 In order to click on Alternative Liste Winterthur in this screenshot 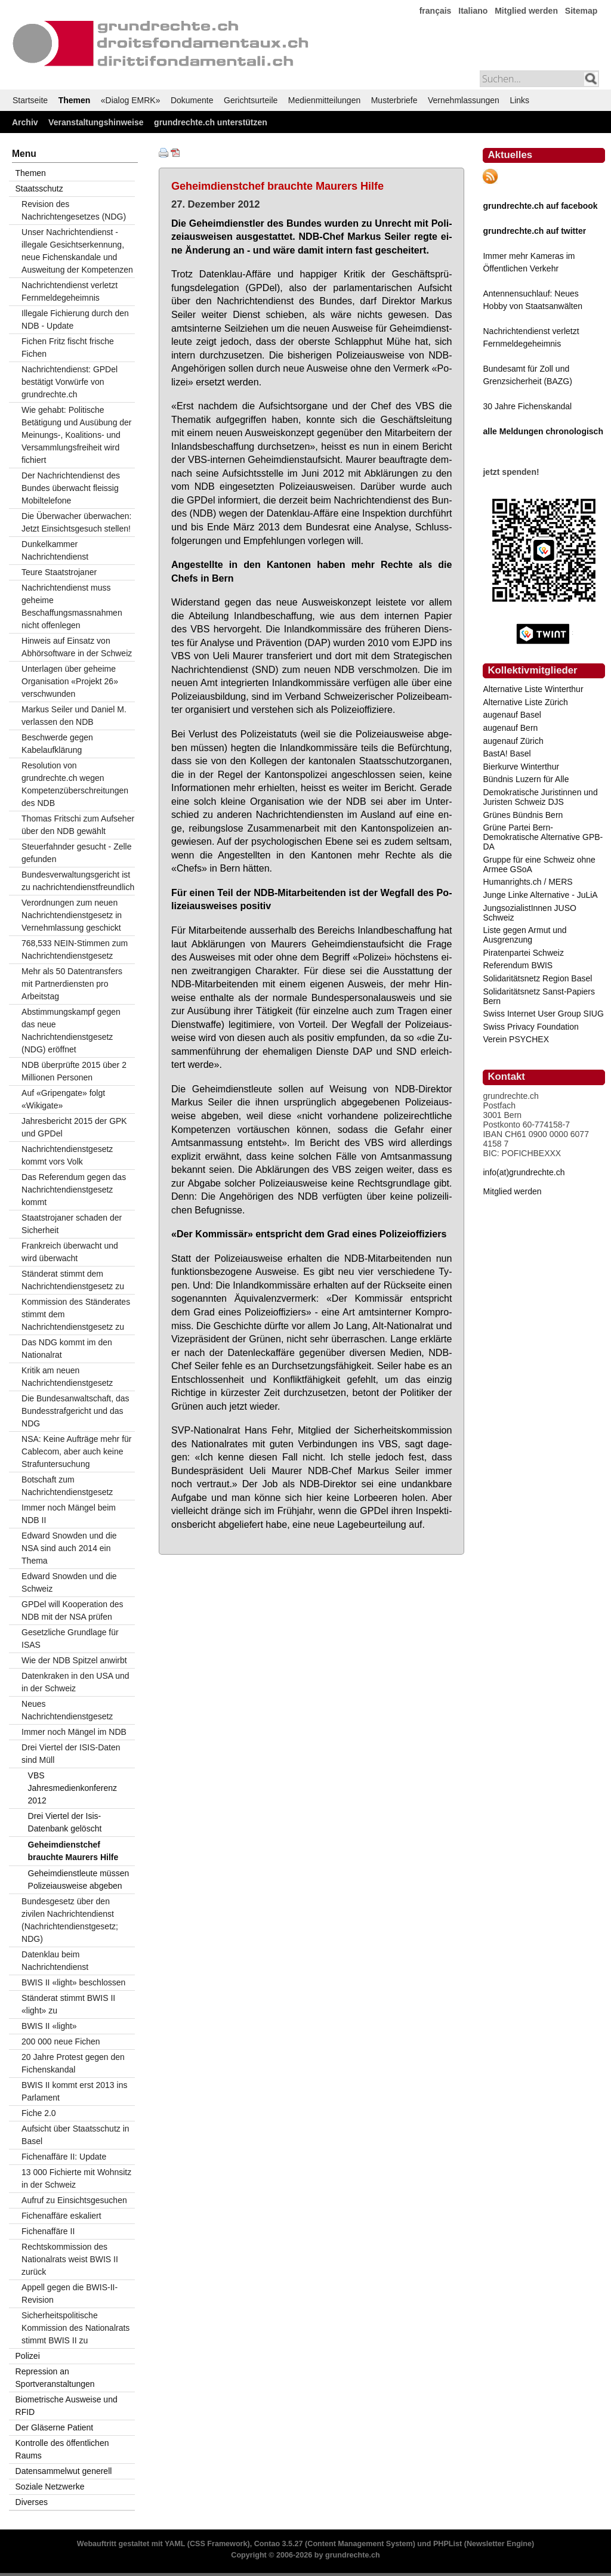, I will do `click(533, 689)`.